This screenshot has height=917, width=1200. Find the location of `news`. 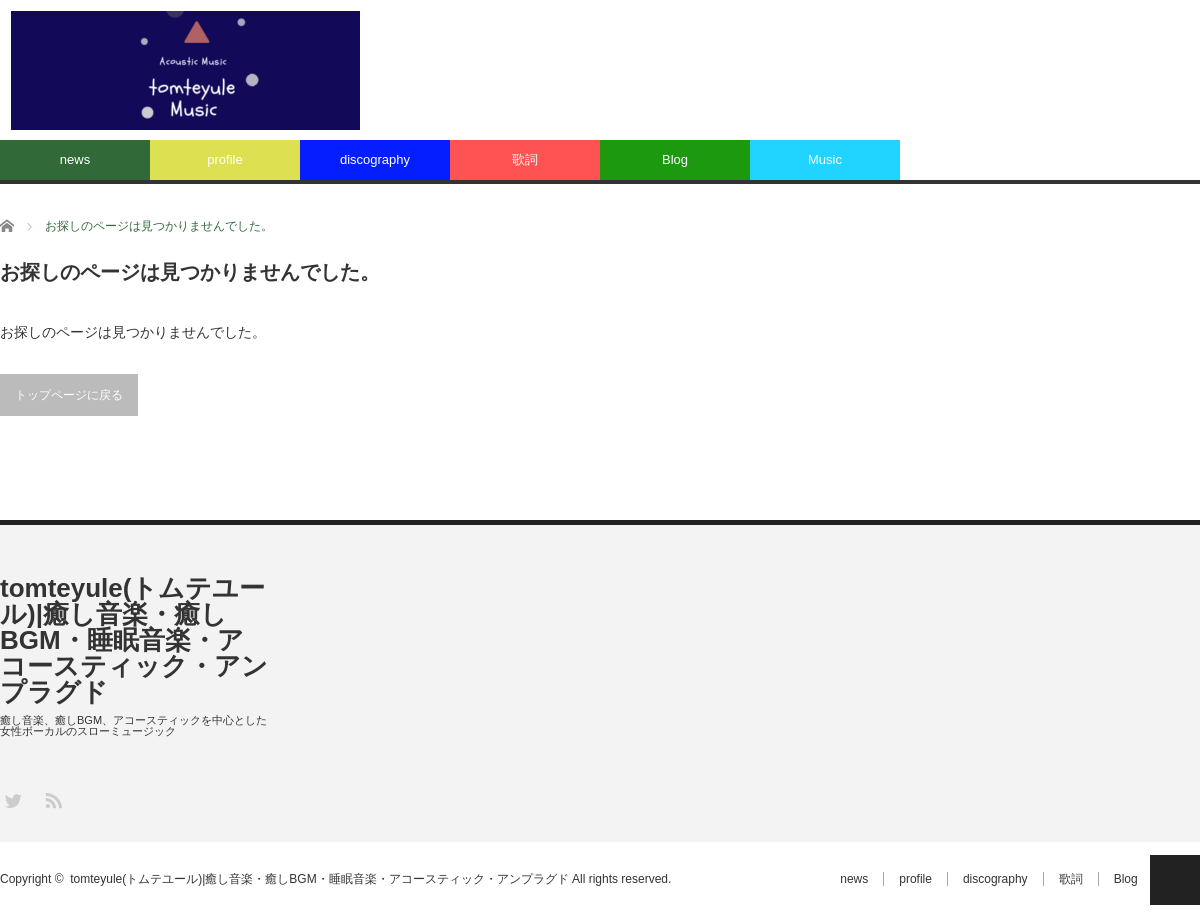

news is located at coordinates (75, 159).